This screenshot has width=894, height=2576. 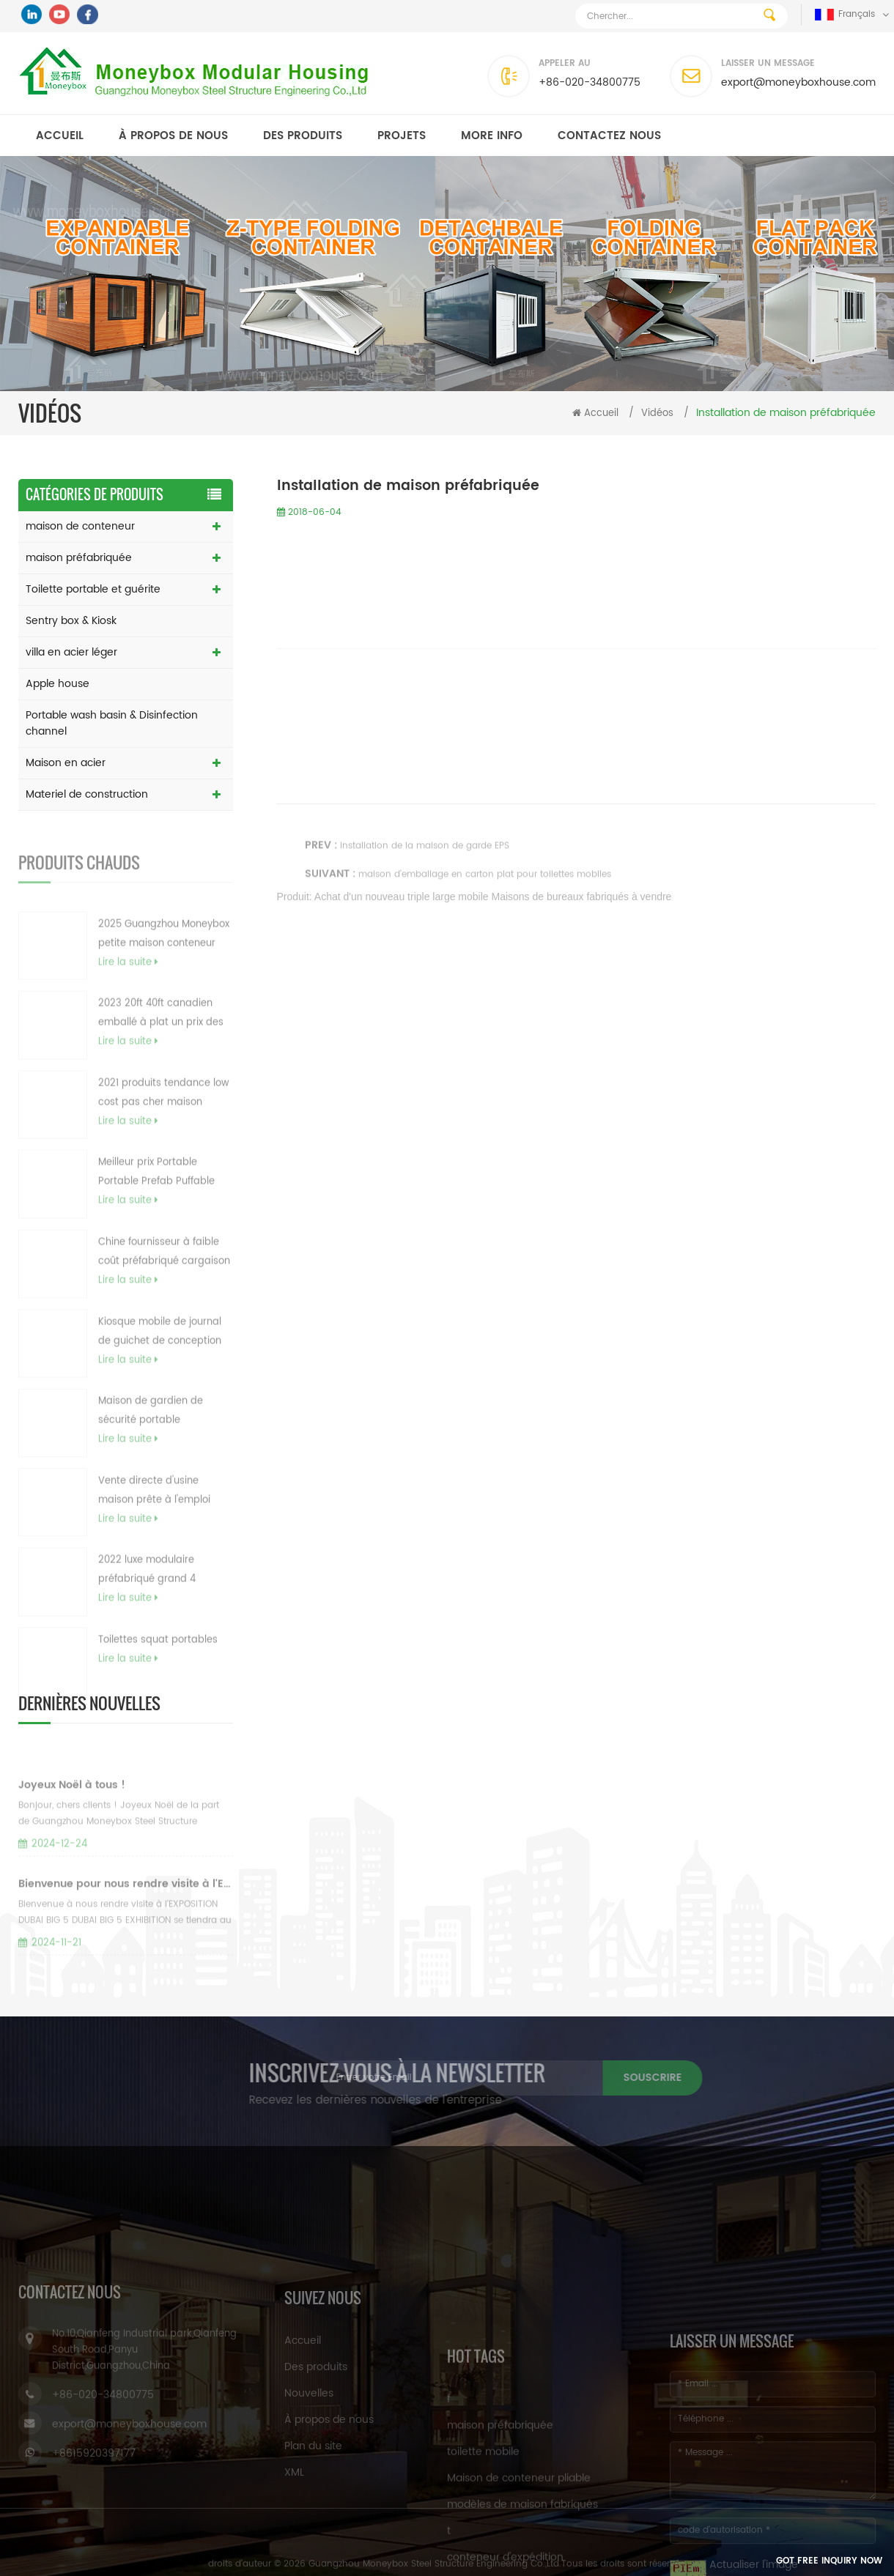 I want to click on Des produits, so click(x=302, y=136).